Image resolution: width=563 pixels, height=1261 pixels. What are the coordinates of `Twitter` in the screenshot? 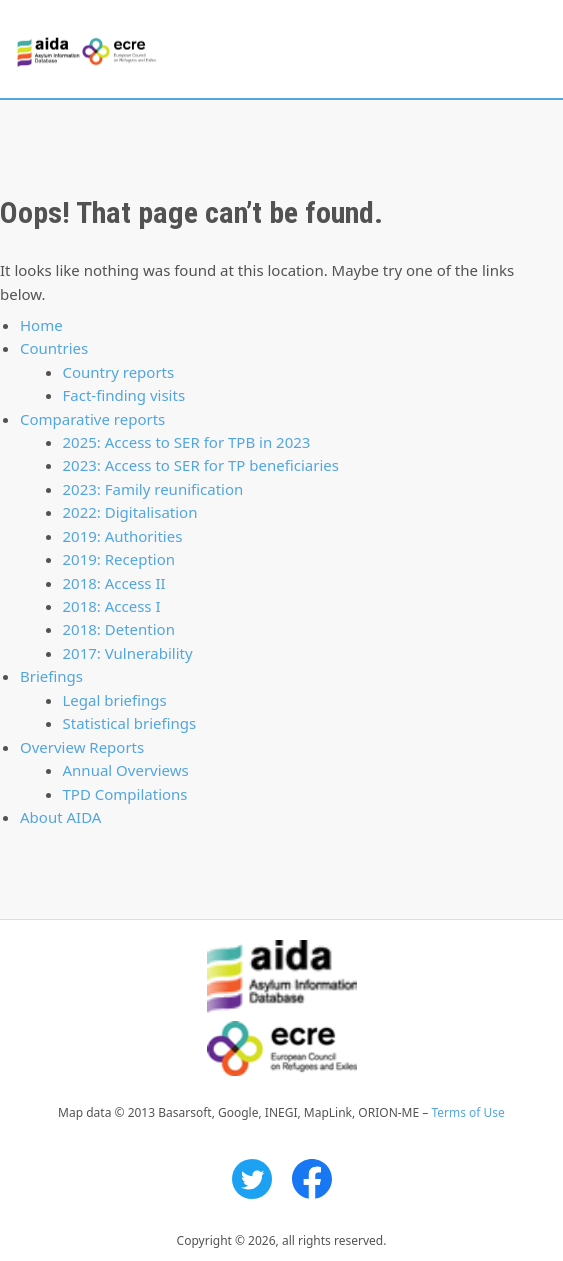 It's located at (252, 1179).